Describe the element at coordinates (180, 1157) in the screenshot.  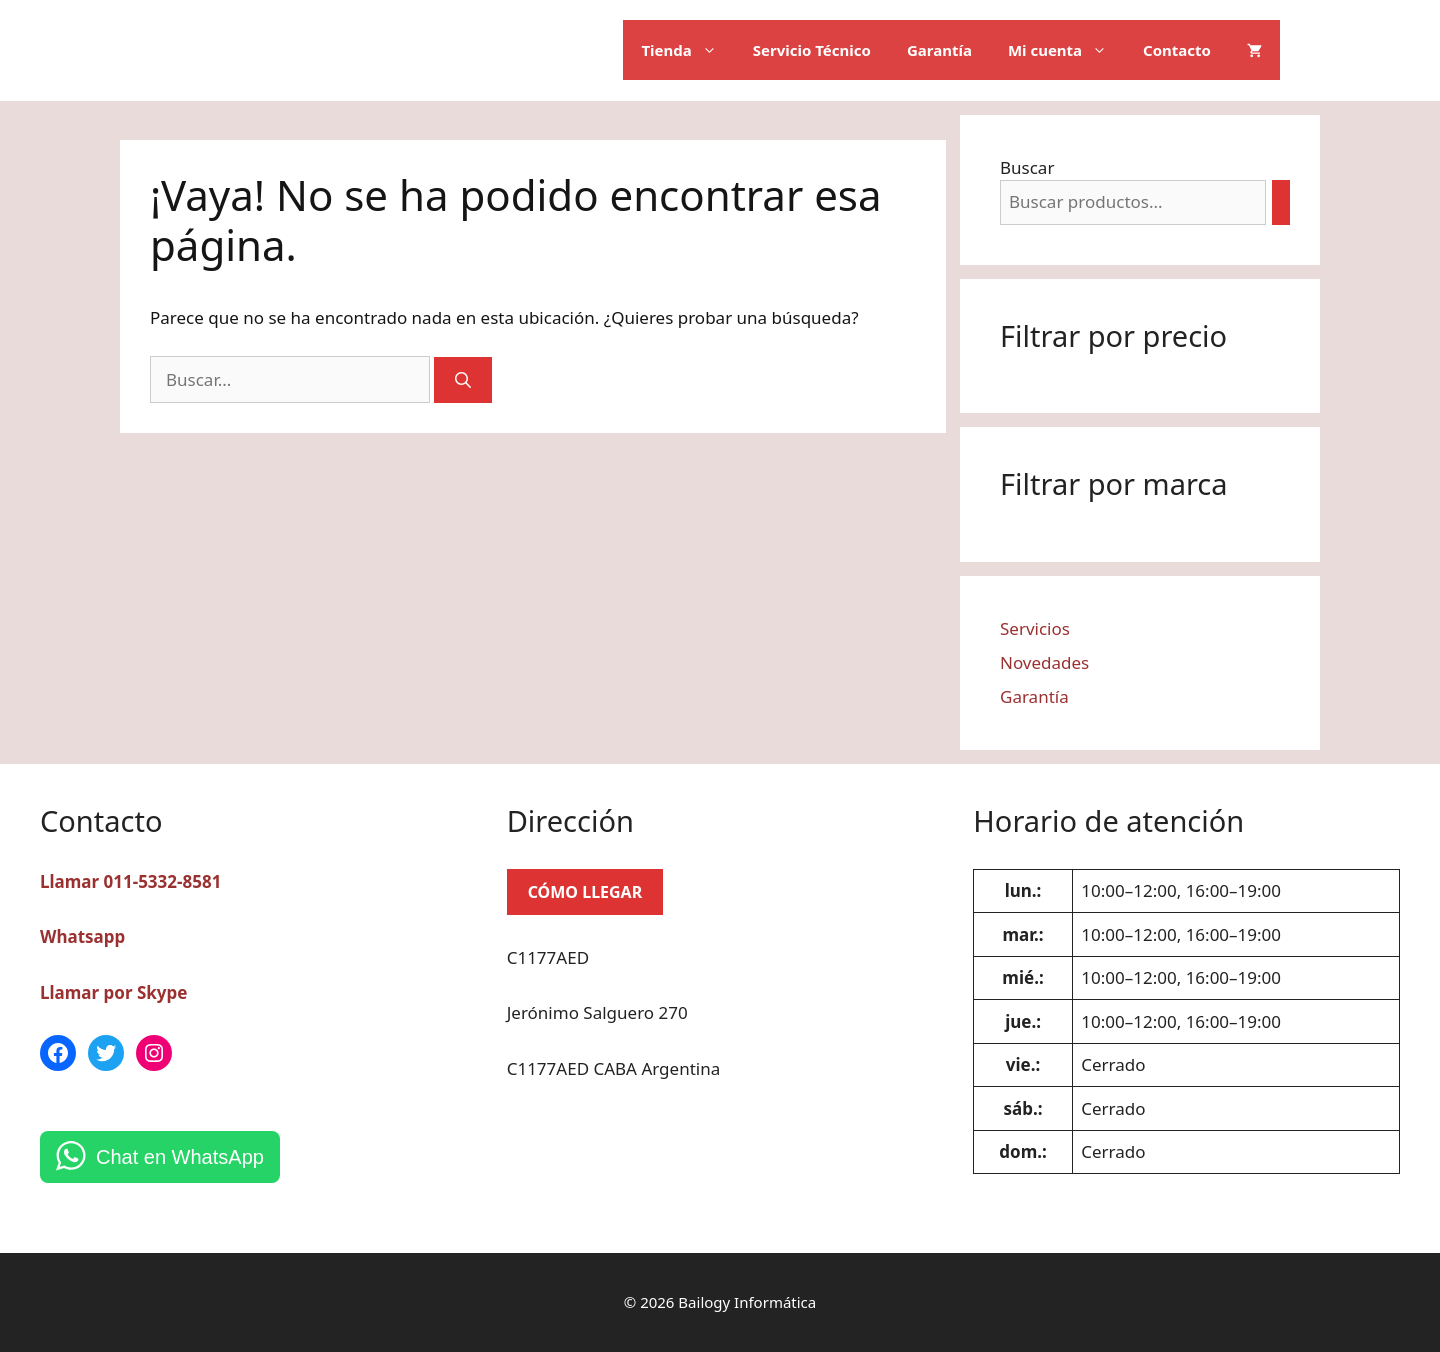
I see `Chat en WhatsApp` at that location.